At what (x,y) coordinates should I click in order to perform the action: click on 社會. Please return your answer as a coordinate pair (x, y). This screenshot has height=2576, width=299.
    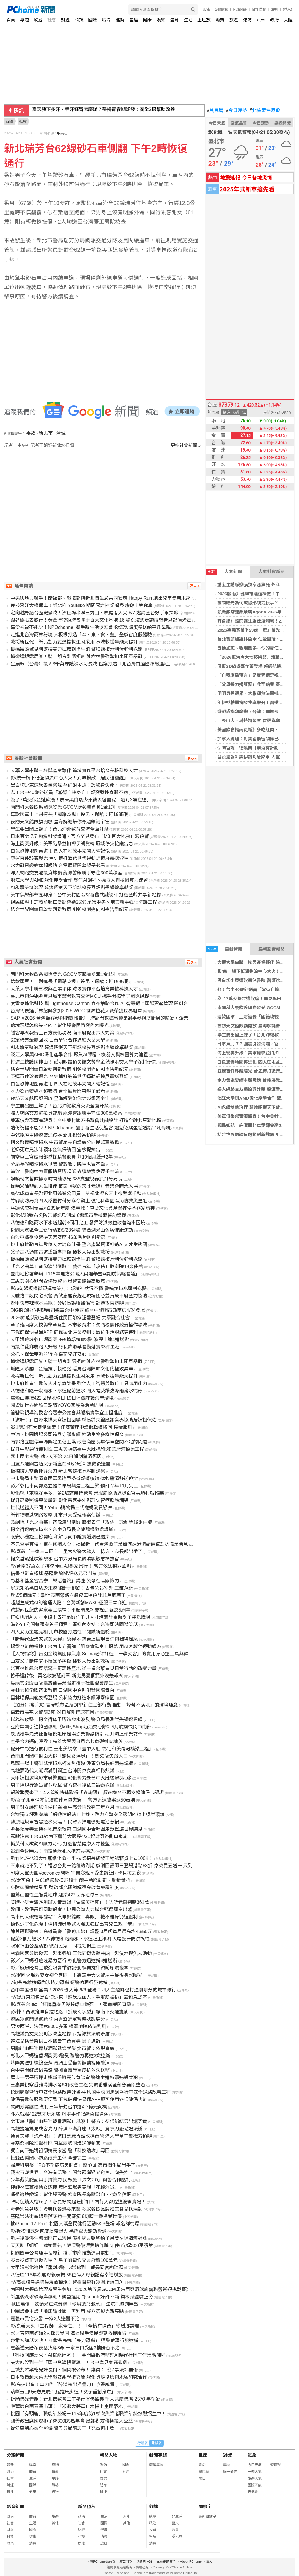
    Looking at the image, I should click on (51, 19).